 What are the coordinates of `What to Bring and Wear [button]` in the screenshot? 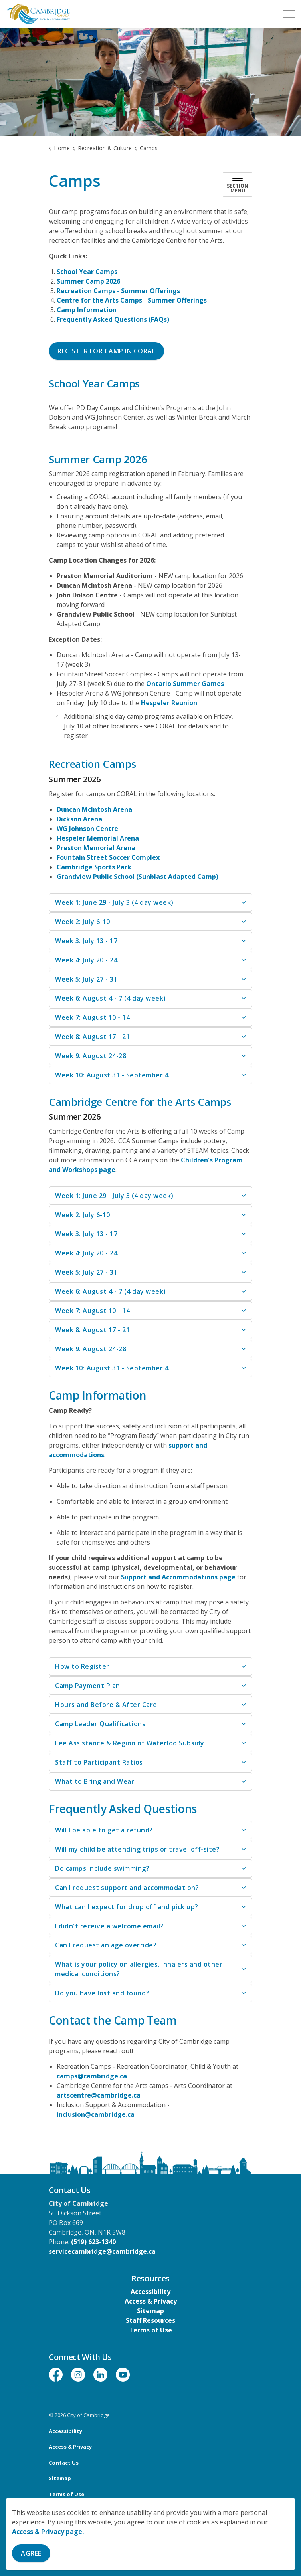 It's located at (94, 1781).